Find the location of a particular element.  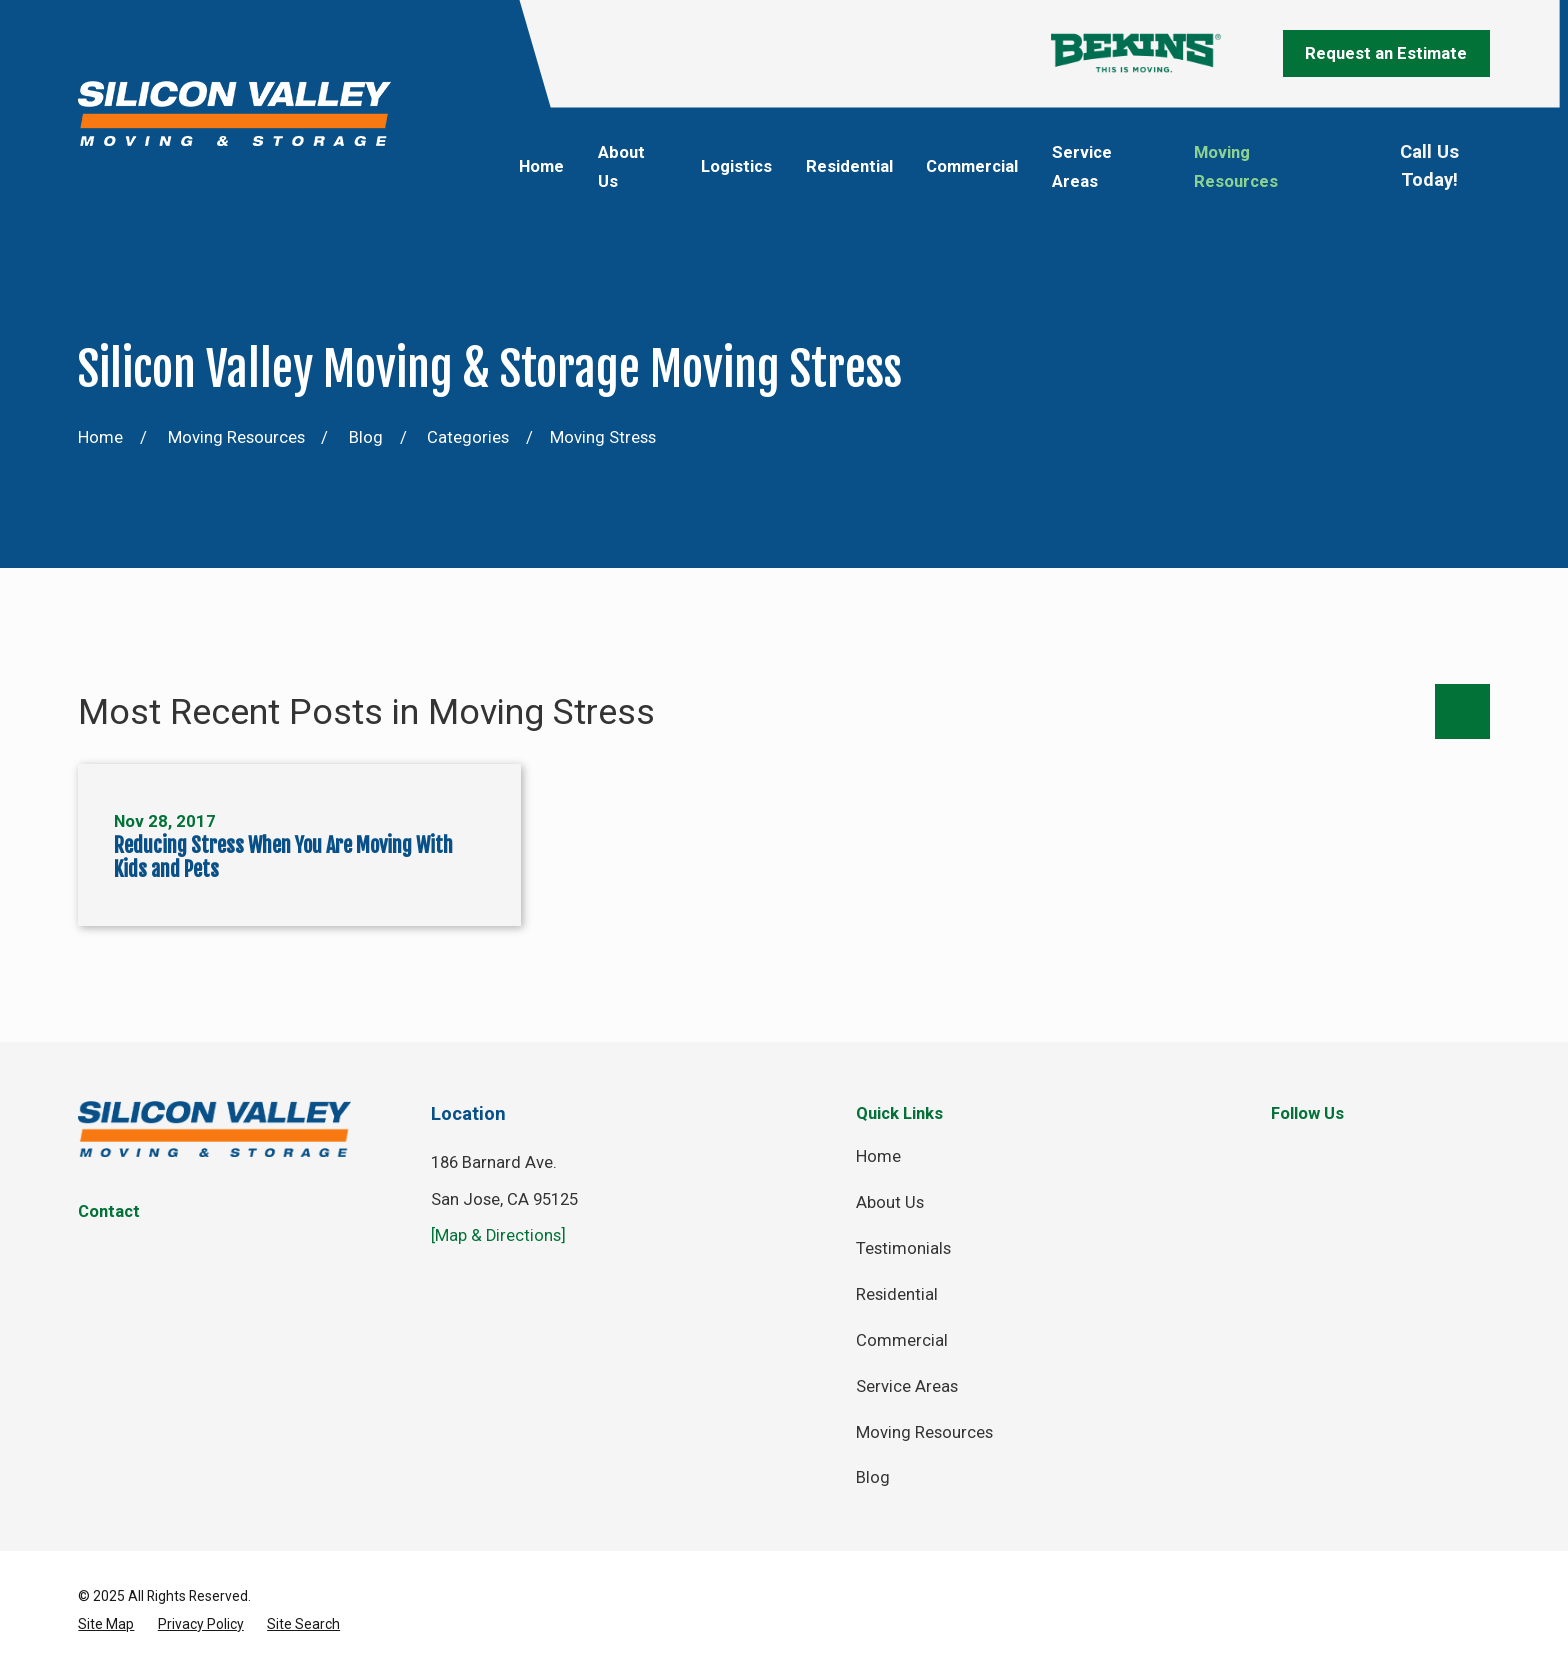

[menuitem] is located at coordinates (106, 1624).